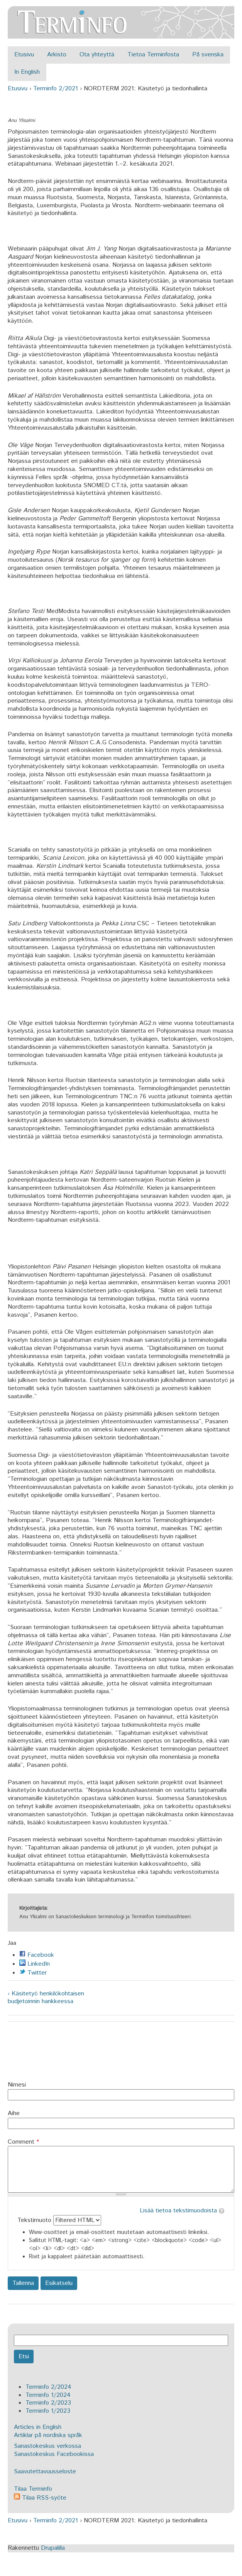  What do you see at coordinates (48, 2402) in the screenshot?
I see `Terminfo 2/2023` at bounding box center [48, 2402].